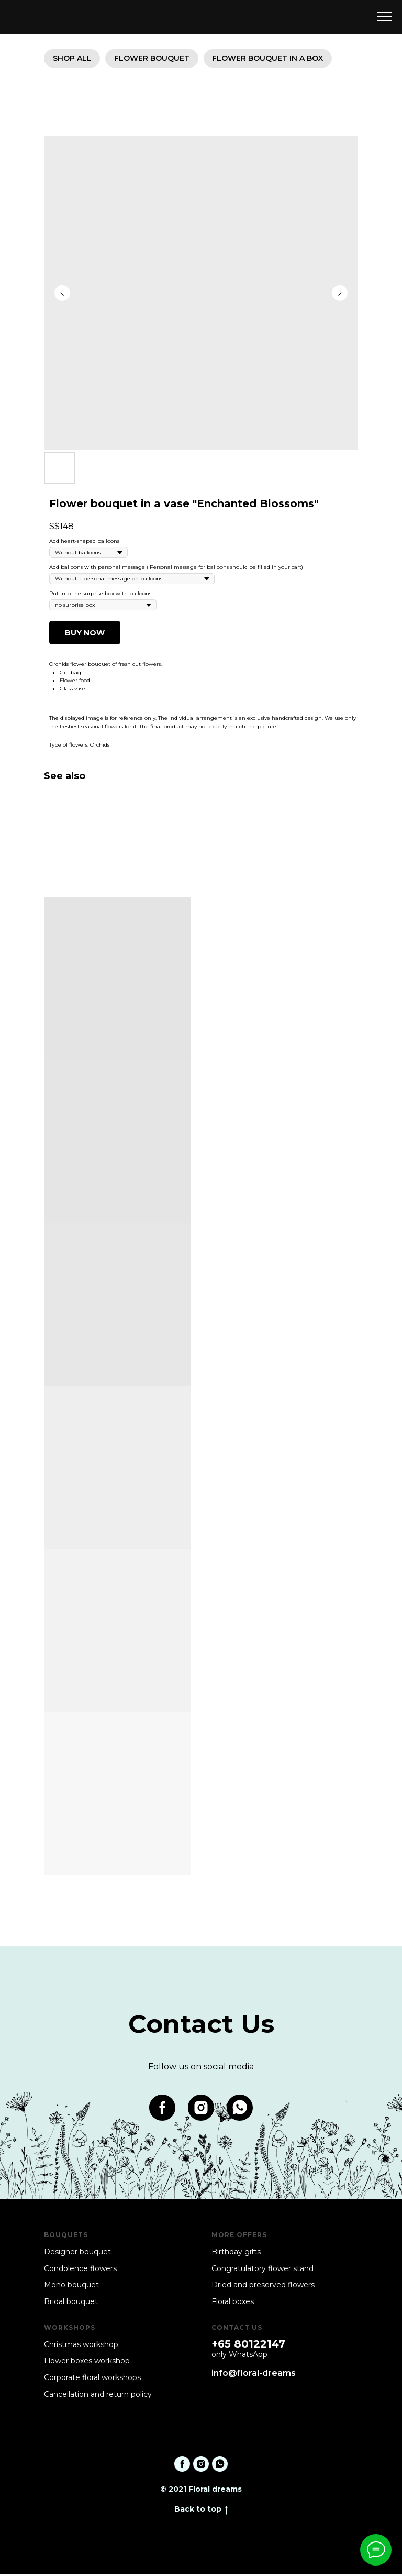  I want to click on Christmas workshop, so click(81, 2346).